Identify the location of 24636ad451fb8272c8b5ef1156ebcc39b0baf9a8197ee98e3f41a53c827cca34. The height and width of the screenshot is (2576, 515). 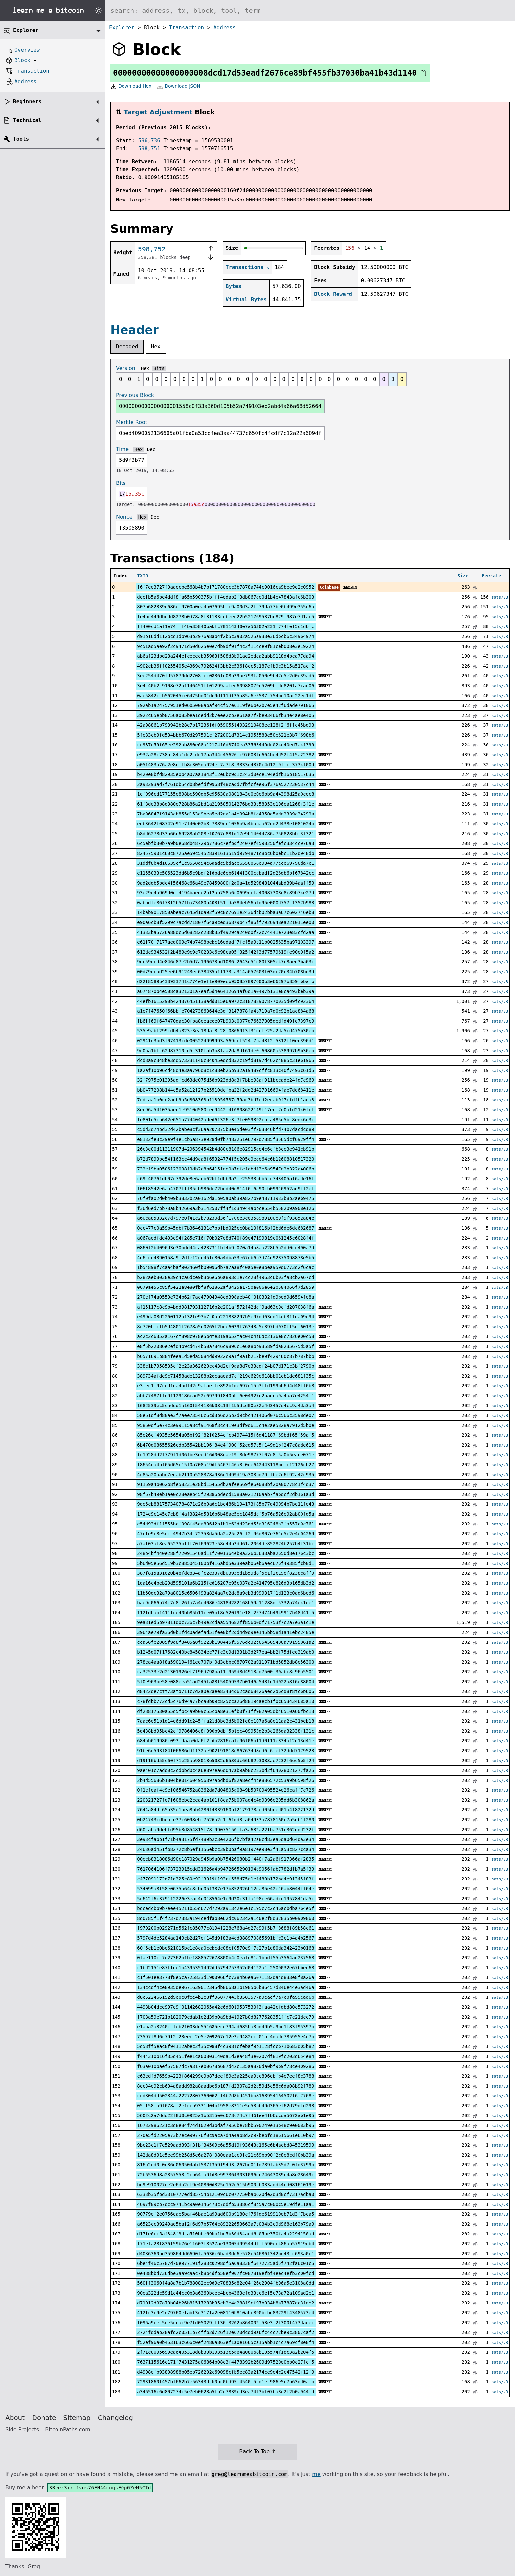
(225, 1849).